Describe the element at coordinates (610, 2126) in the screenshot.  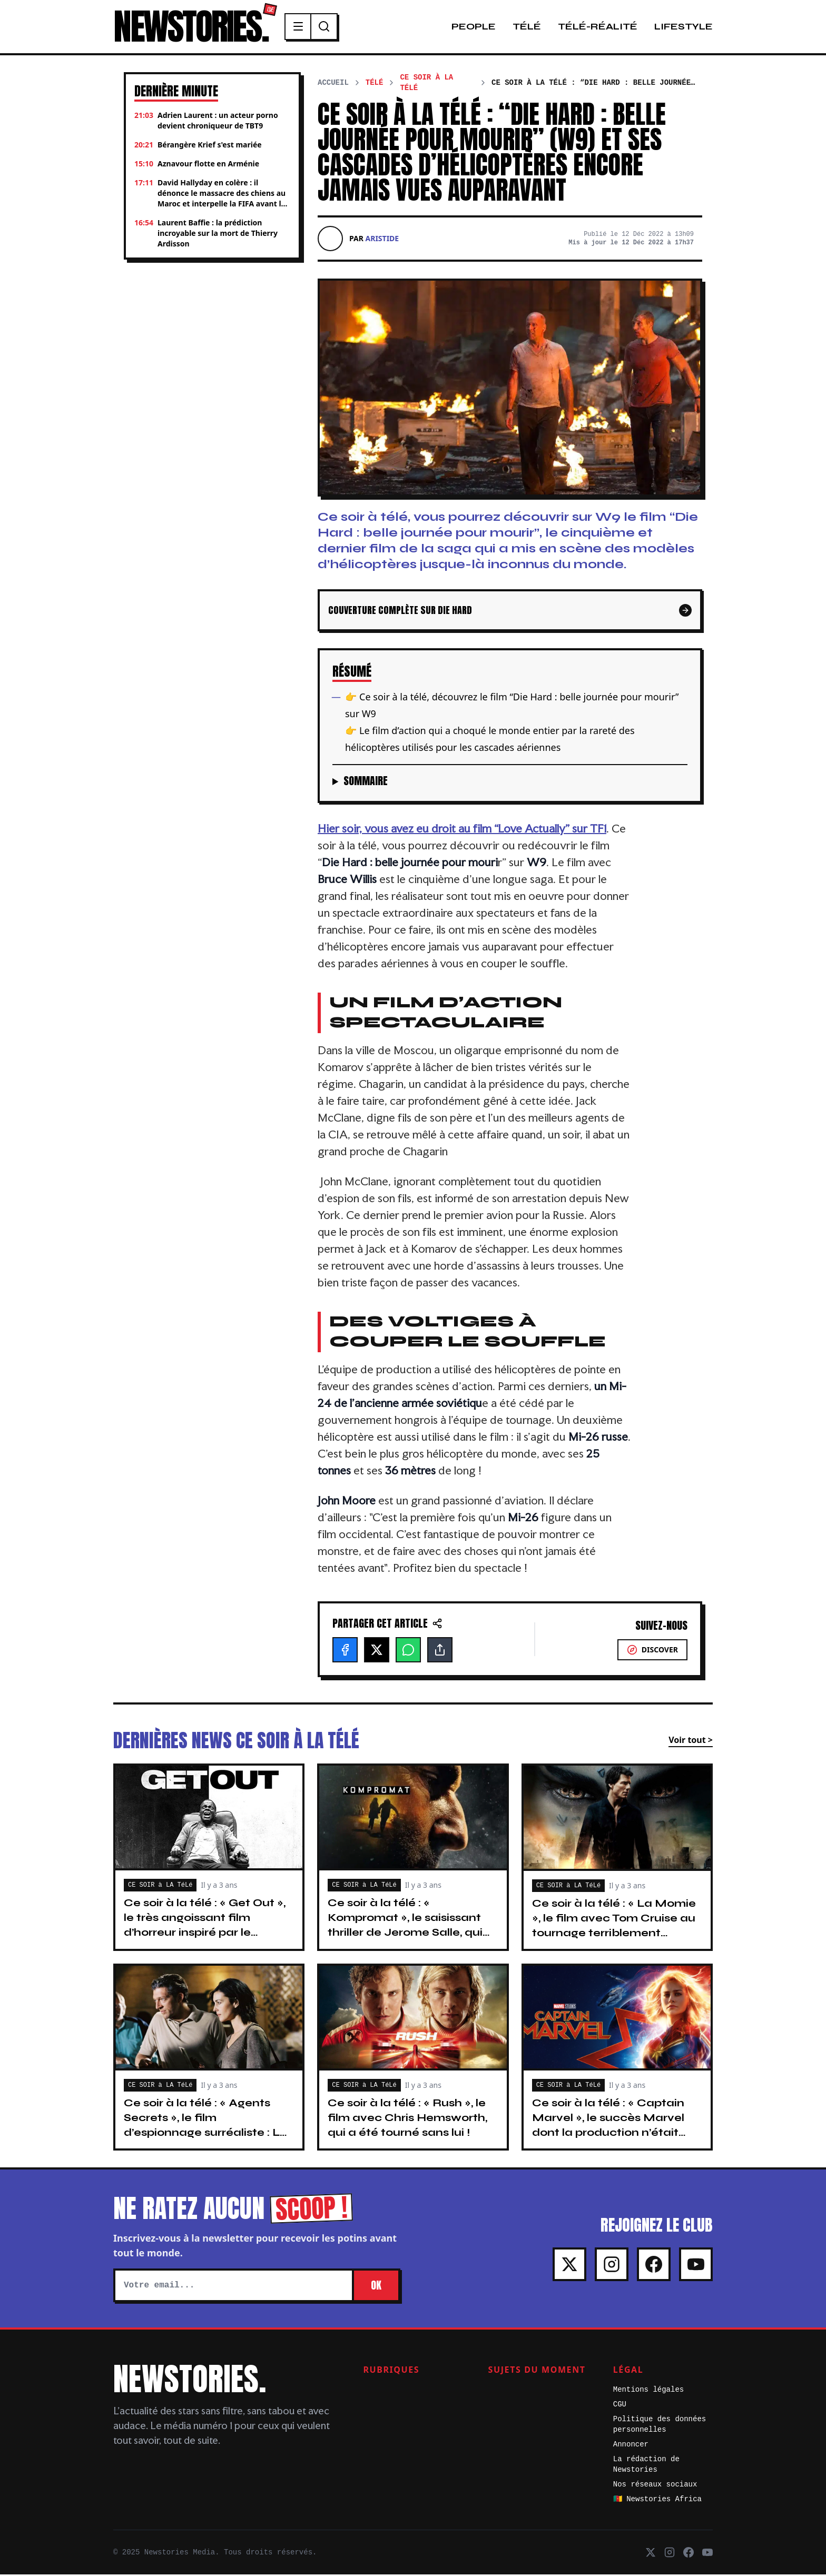
I see `Ce soir à la télé : « Captain Marvel », le succès Marvel dont la production n’était constituée que de femmes` at that location.